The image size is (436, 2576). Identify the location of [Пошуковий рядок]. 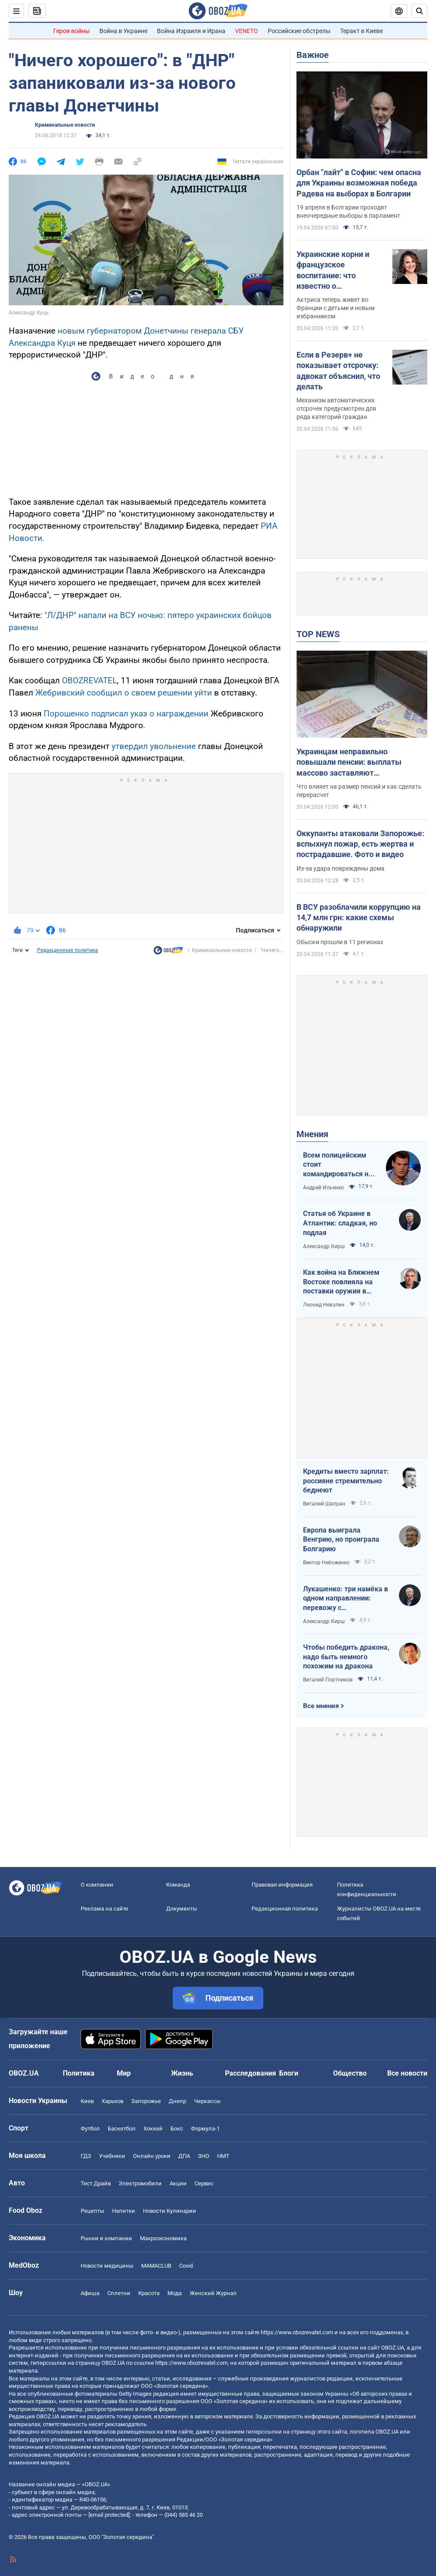
(419, 10).